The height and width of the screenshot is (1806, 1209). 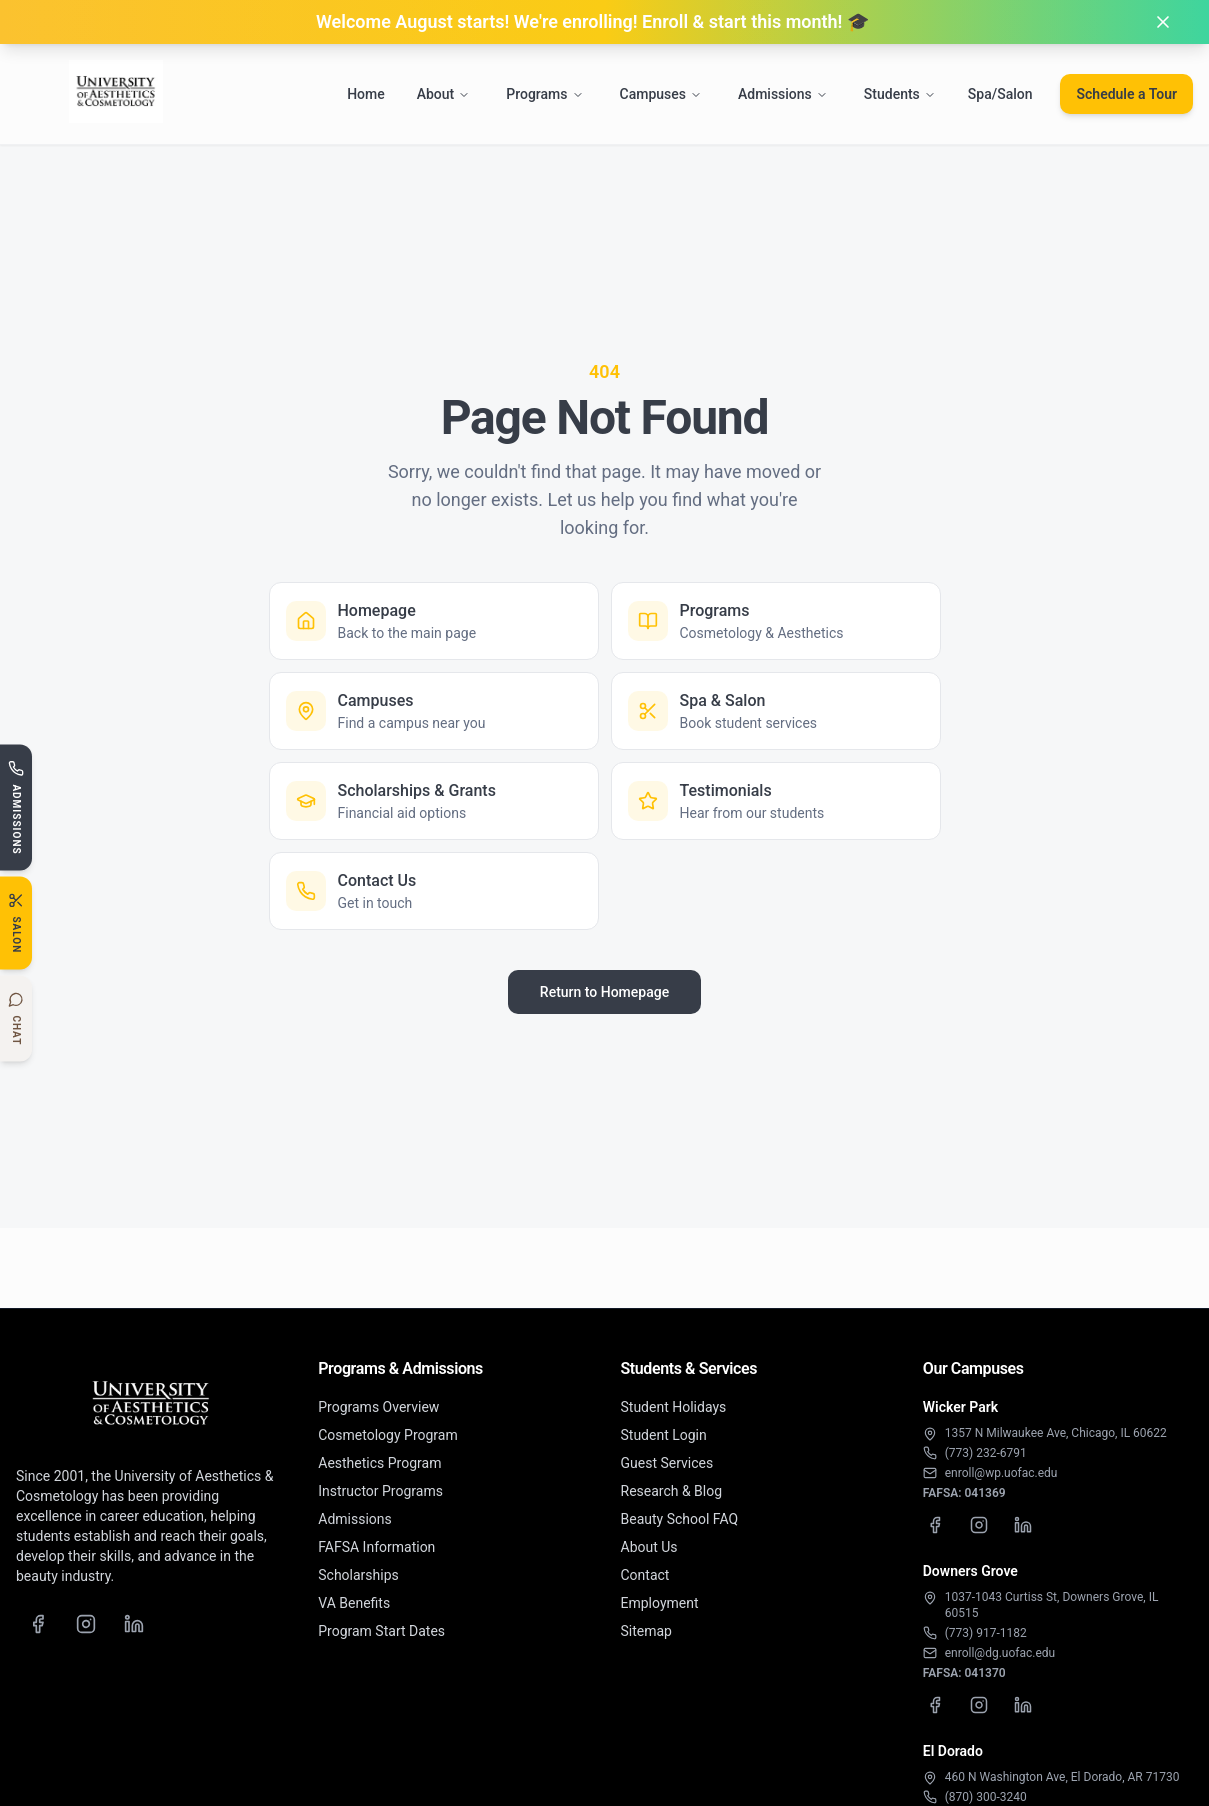 What do you see at coordinates (672, 1491) in the screenshot?
I see `Research & Blog` at bounding box center [672, 1491].